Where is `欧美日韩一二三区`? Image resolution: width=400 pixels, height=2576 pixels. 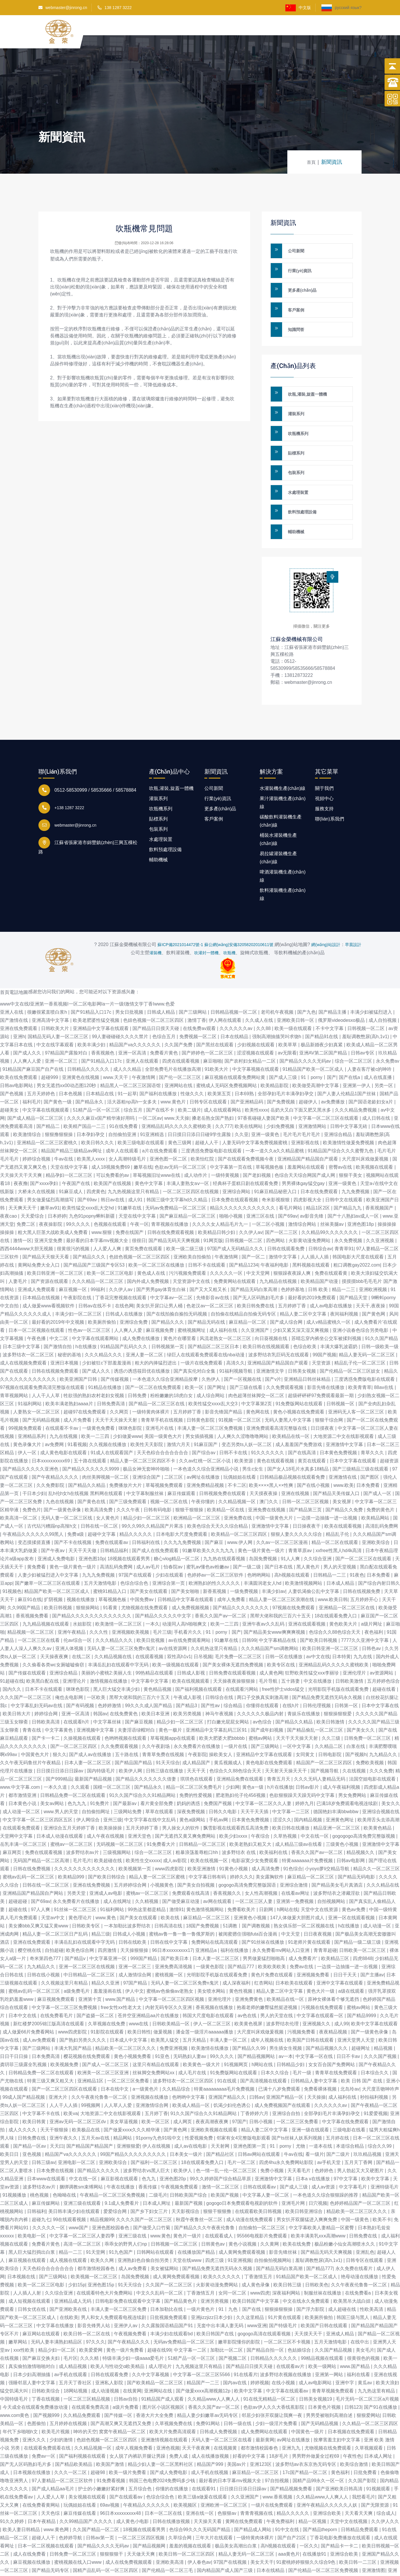
欧美日韩一二三区 is located at coordinates (358, 2522).